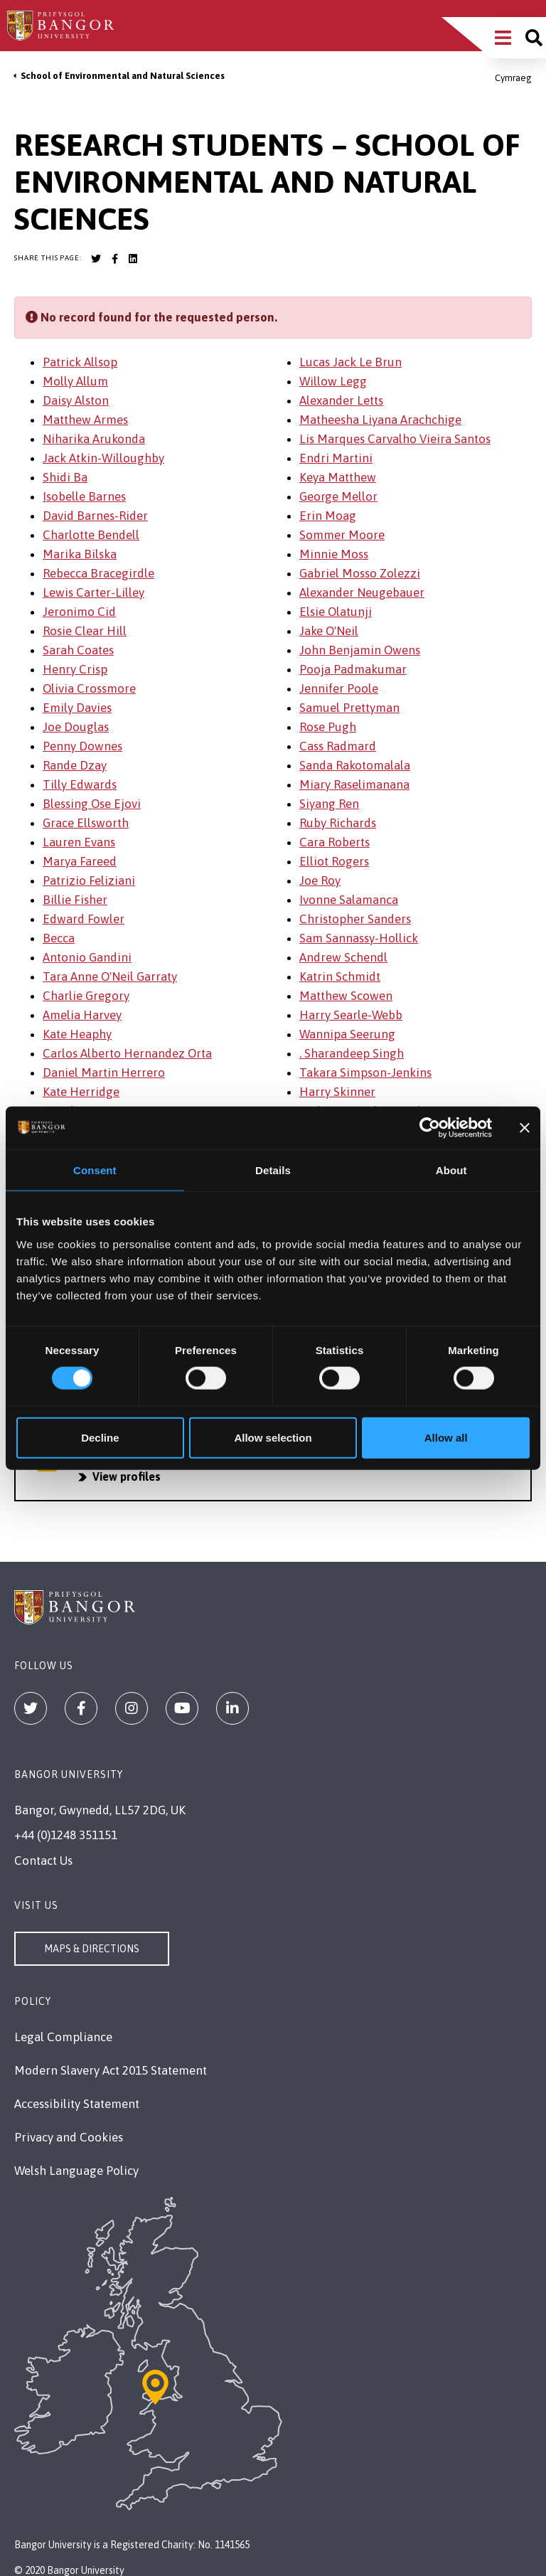  I want to click on Billie Fisher, so click(75, 900).